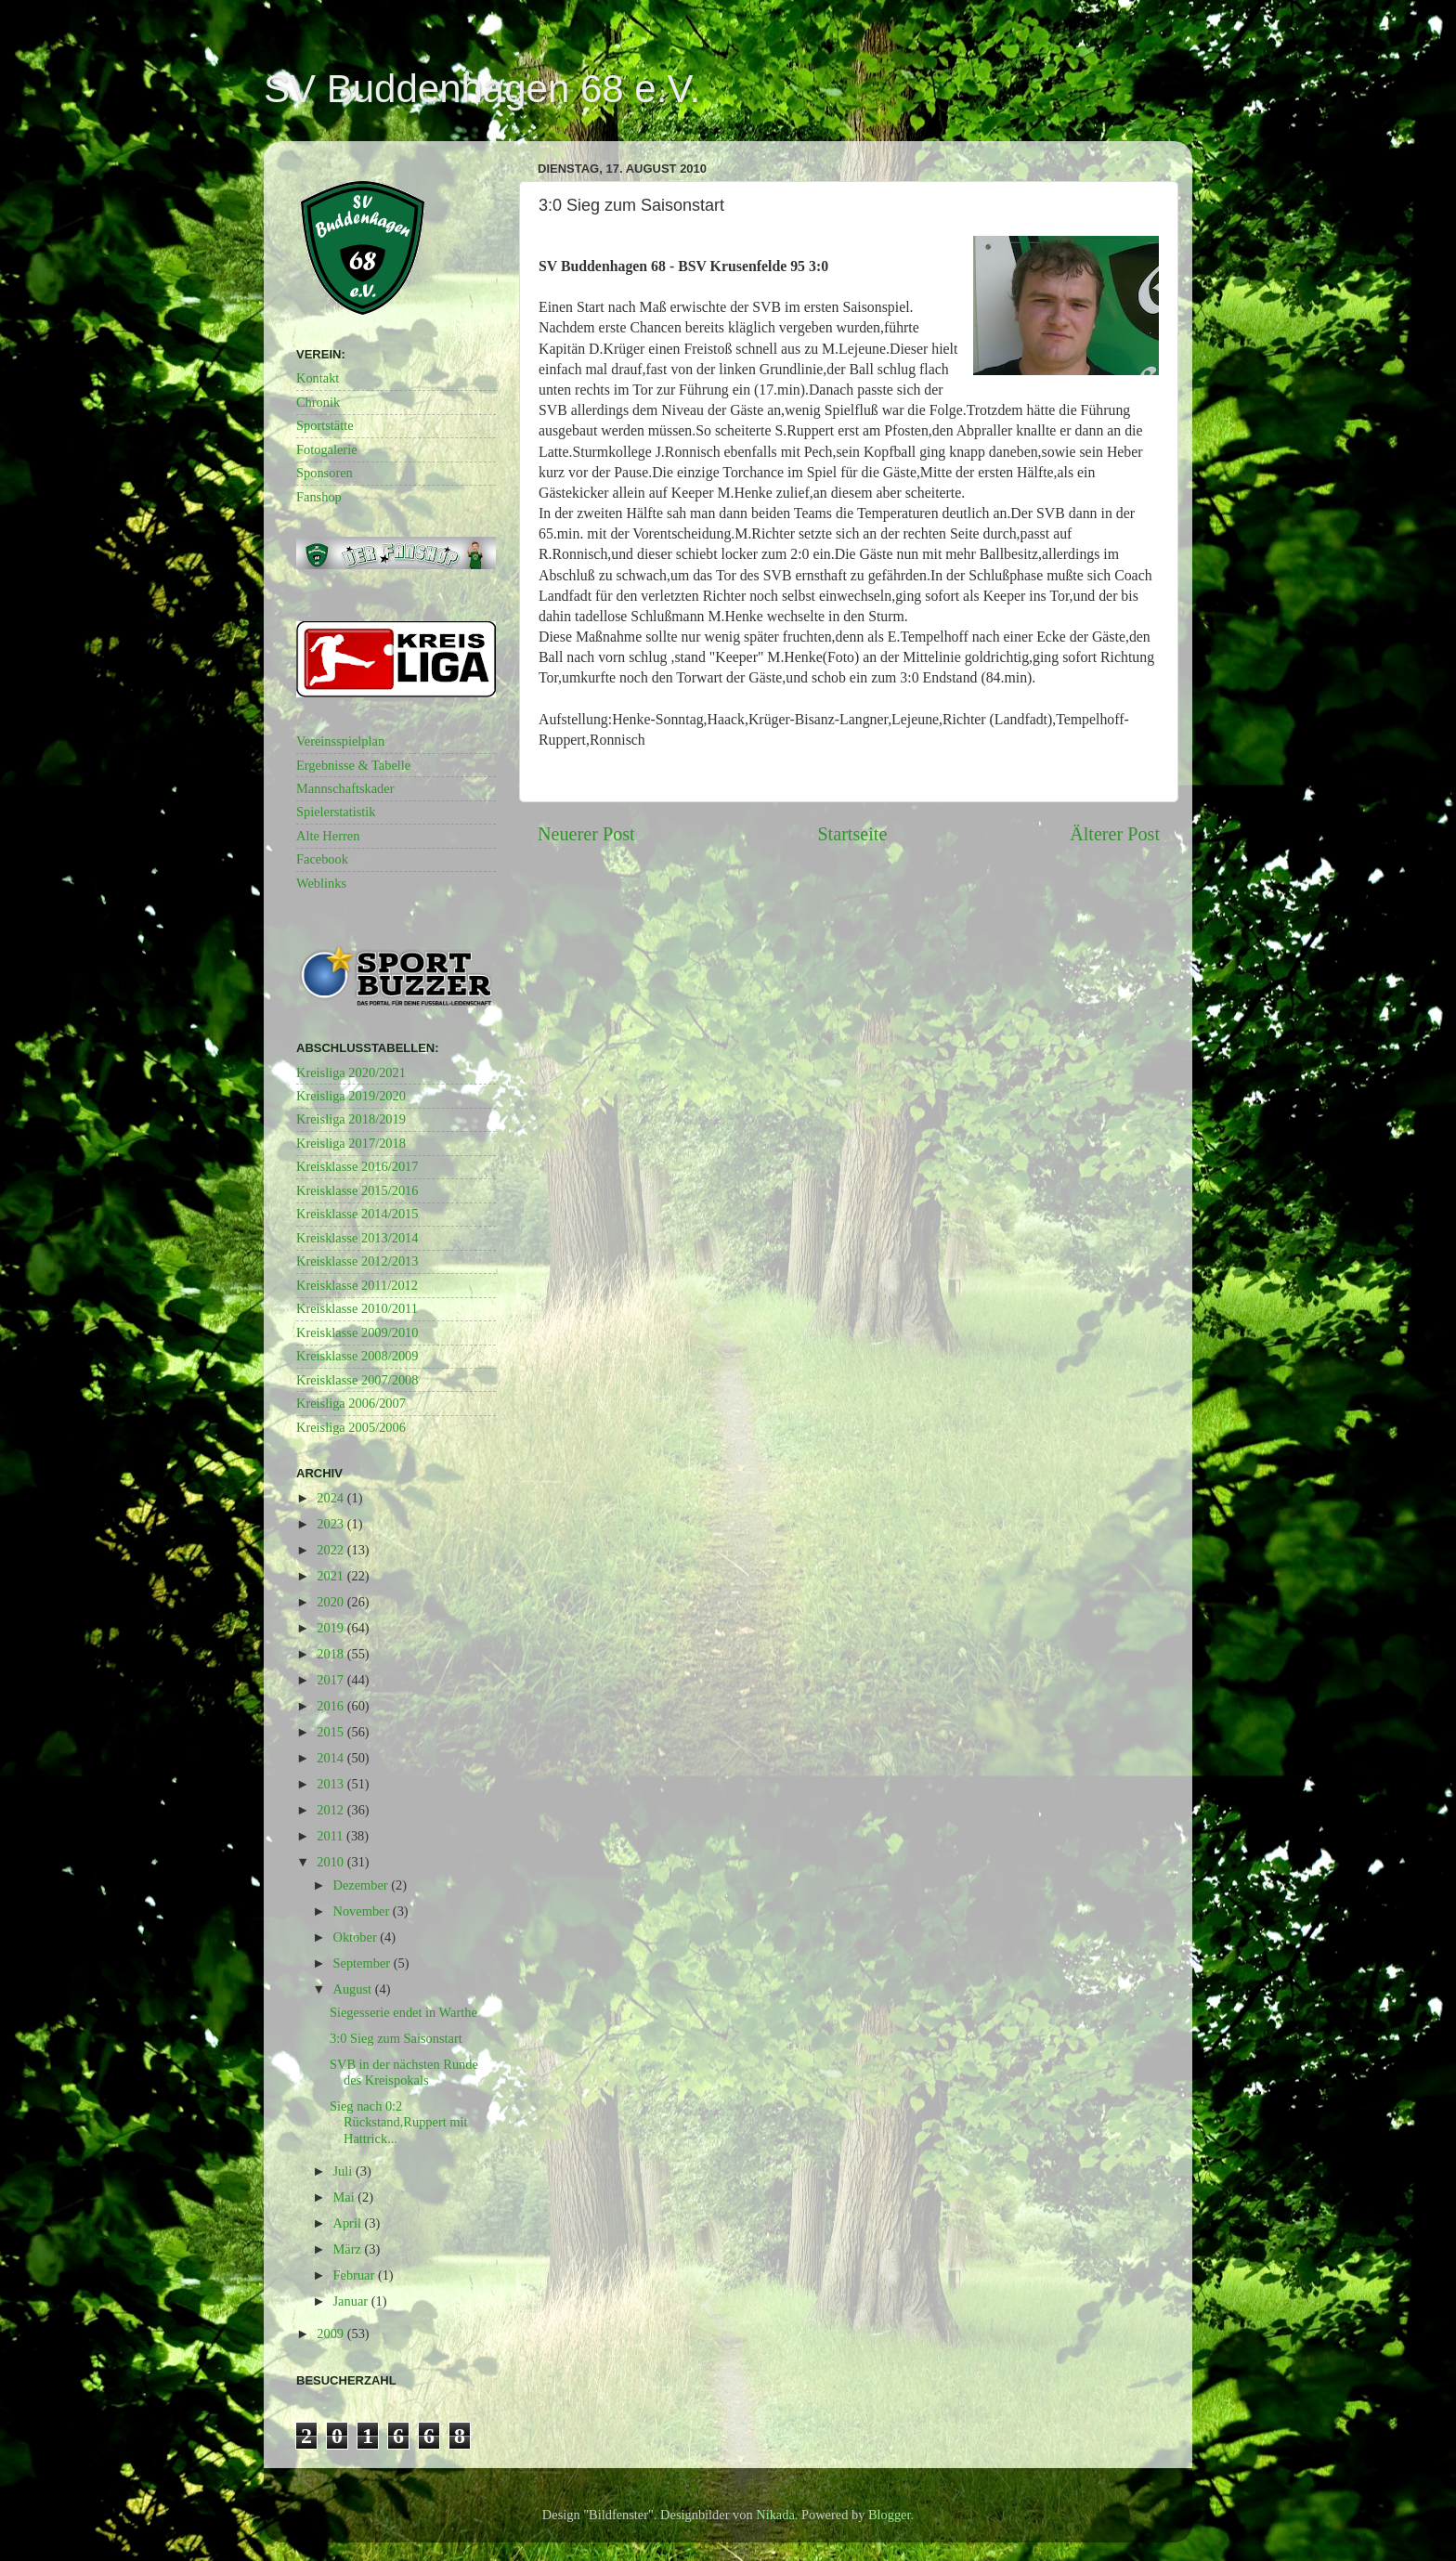  I want to click on SV Buddenhagen 68 e.V., so click(482, 88).